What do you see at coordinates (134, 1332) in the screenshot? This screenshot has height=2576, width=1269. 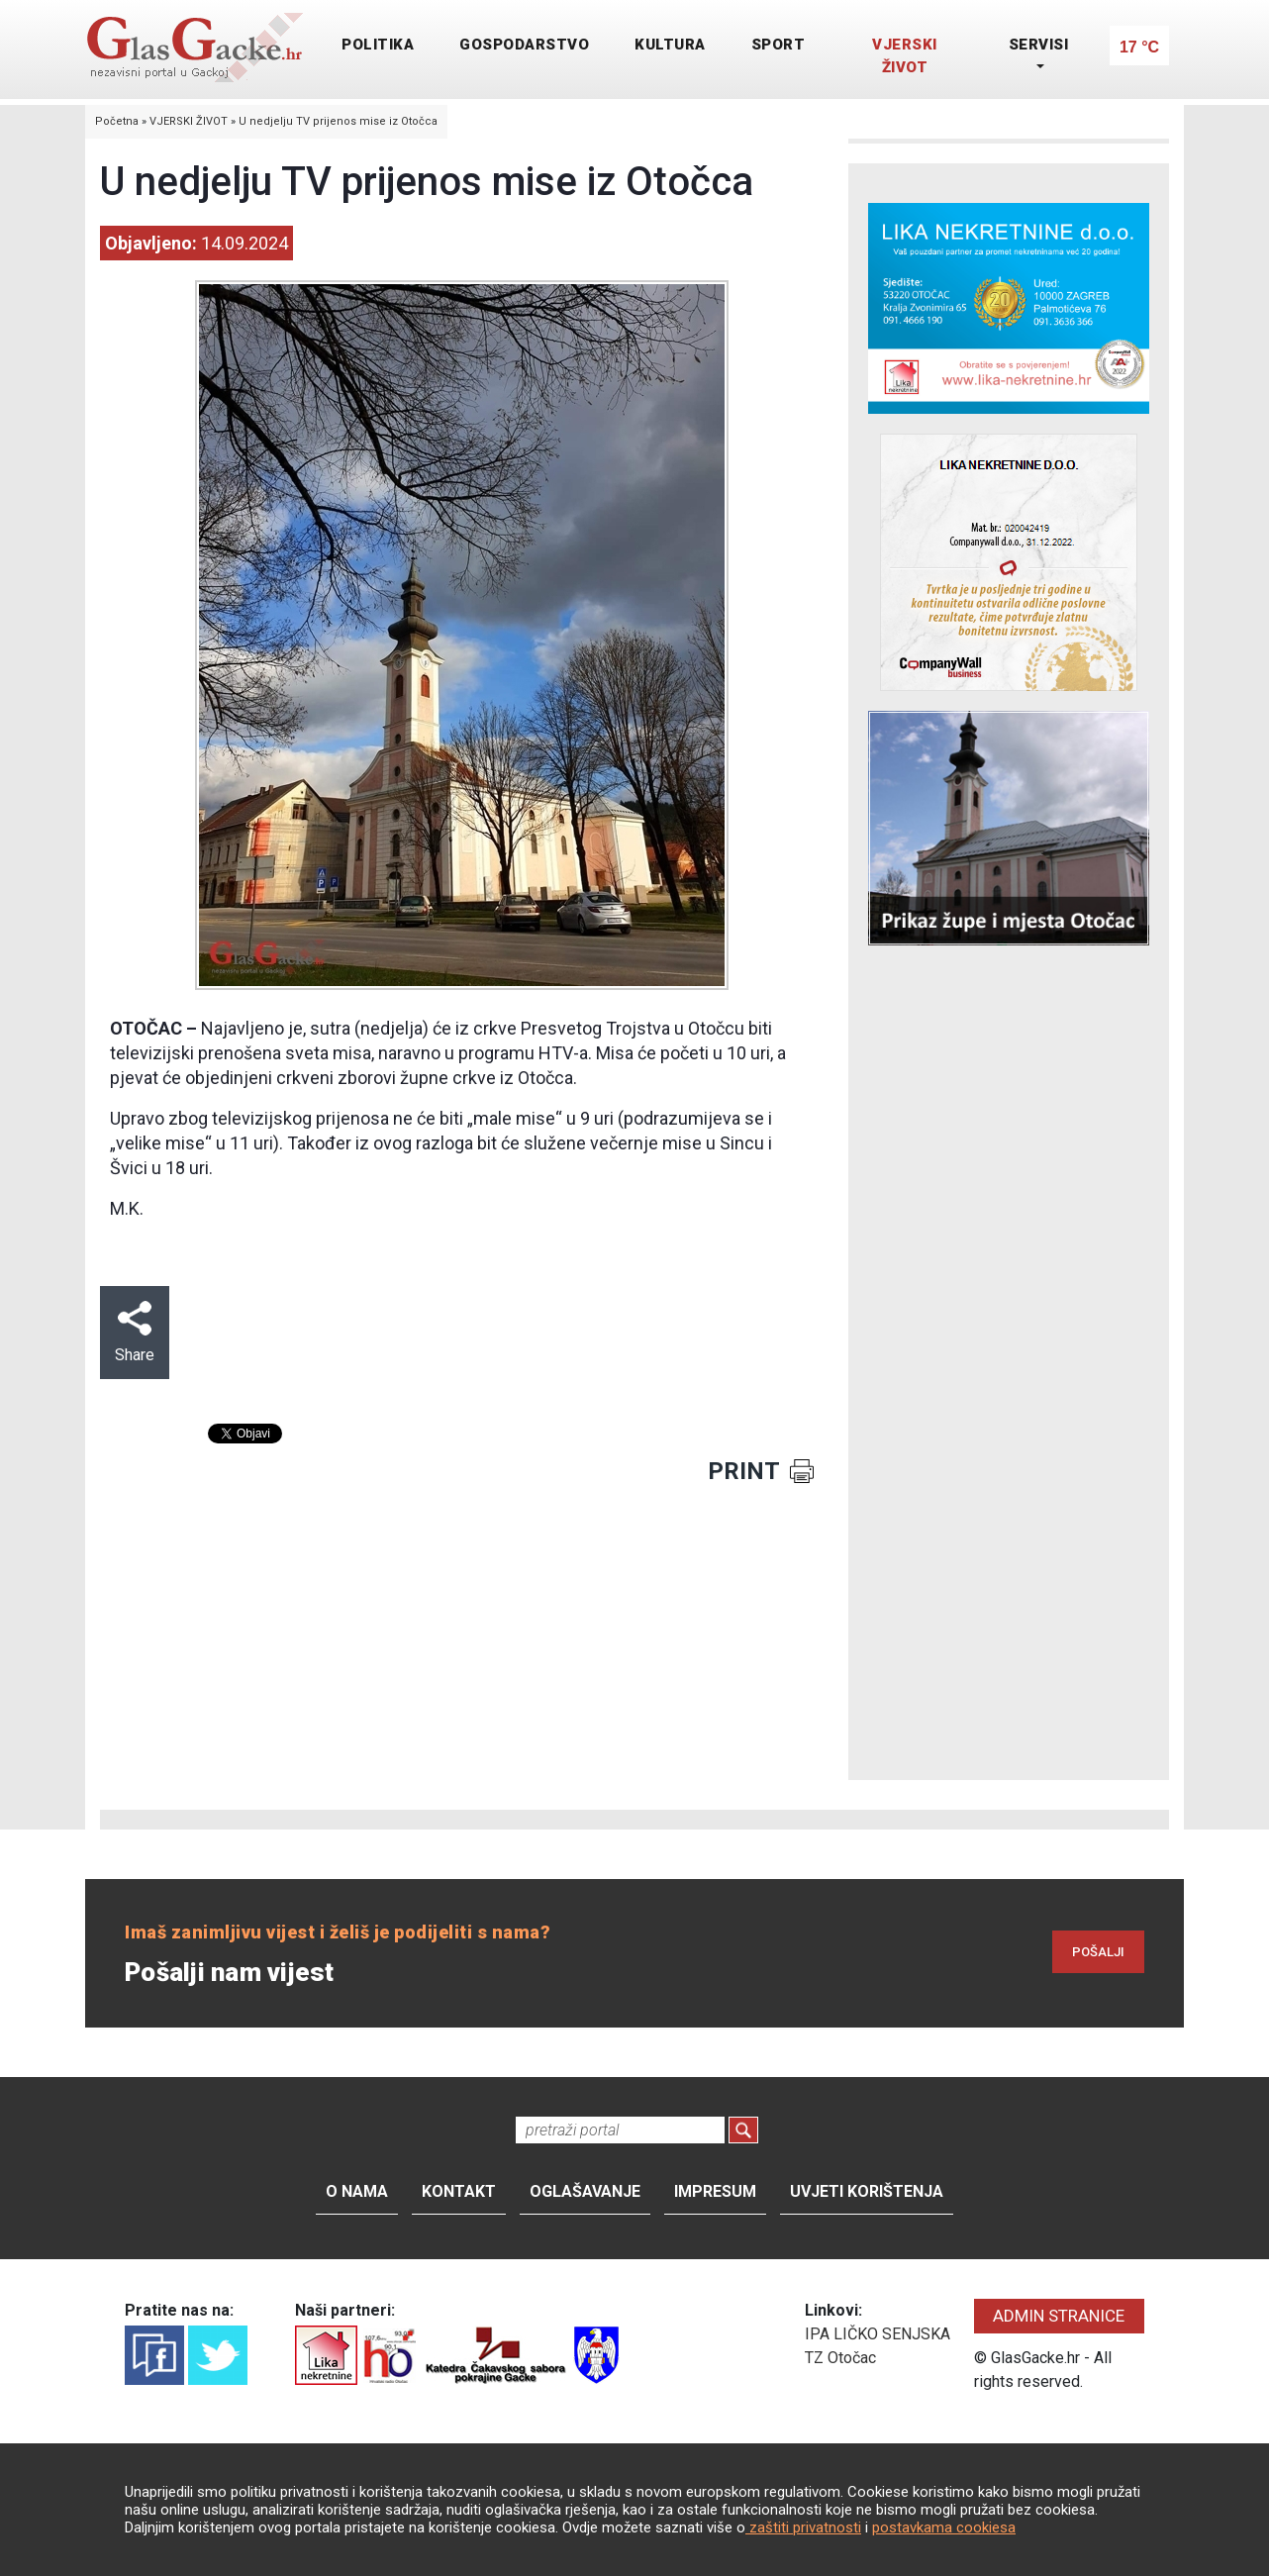 I see `Share` at bounding box center [134, 1332].